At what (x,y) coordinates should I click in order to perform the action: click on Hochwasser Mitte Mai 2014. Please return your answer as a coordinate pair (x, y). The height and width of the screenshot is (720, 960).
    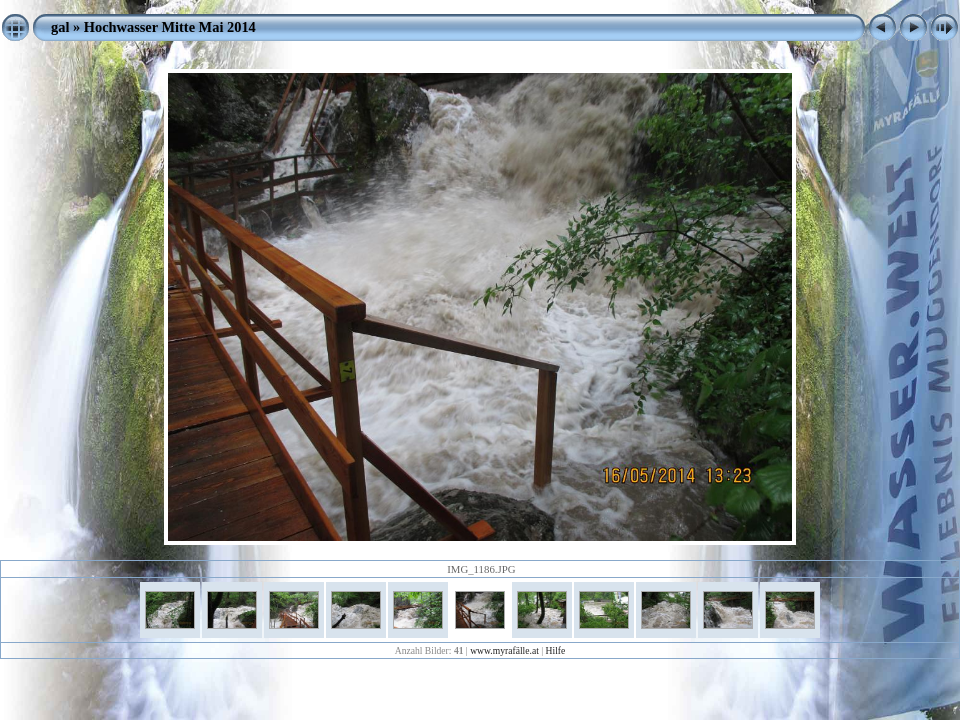
    Looking at the image, I should click on (170, 27).